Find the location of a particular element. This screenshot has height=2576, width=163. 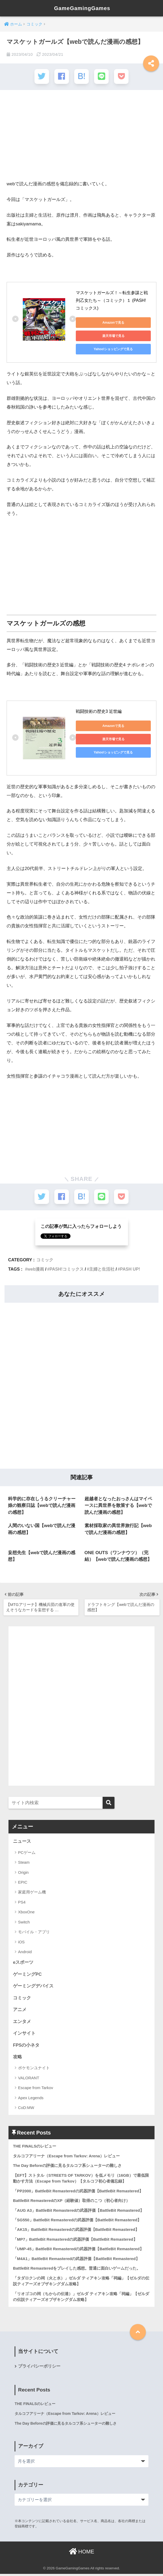

コミック is located at coordinates (44, 1259).